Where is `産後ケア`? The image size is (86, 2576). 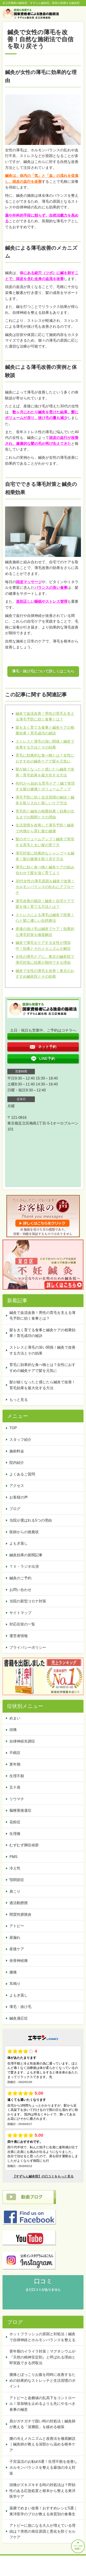 産後ケア is located at coordinates (16, 1949).